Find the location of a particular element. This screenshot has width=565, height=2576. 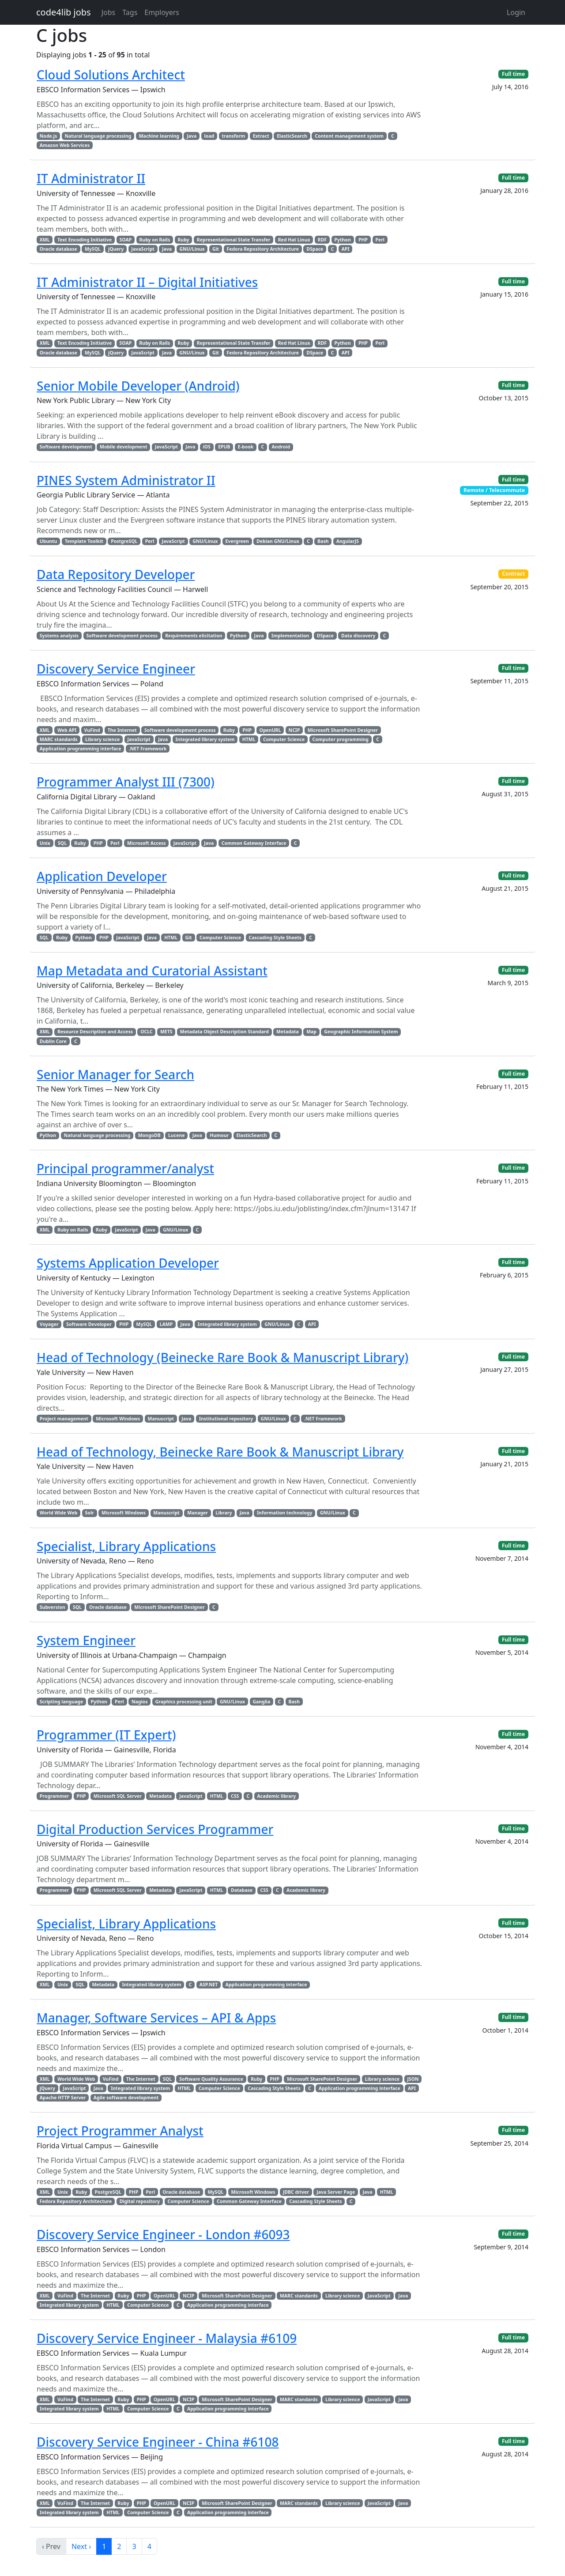

Humour is located at coordinates (219, 1135).